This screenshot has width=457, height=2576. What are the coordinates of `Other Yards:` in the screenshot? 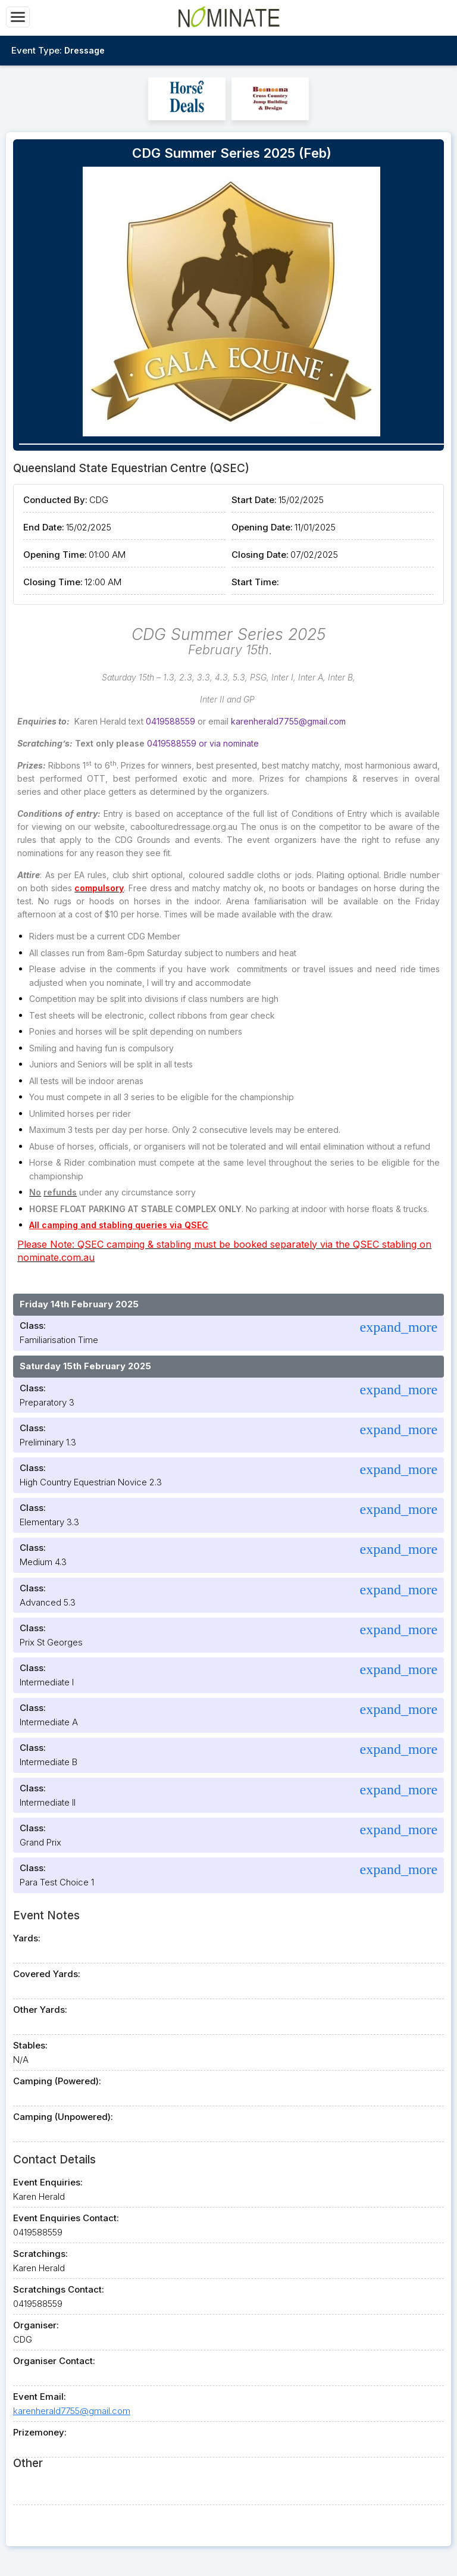 It's located at (40, 2009).